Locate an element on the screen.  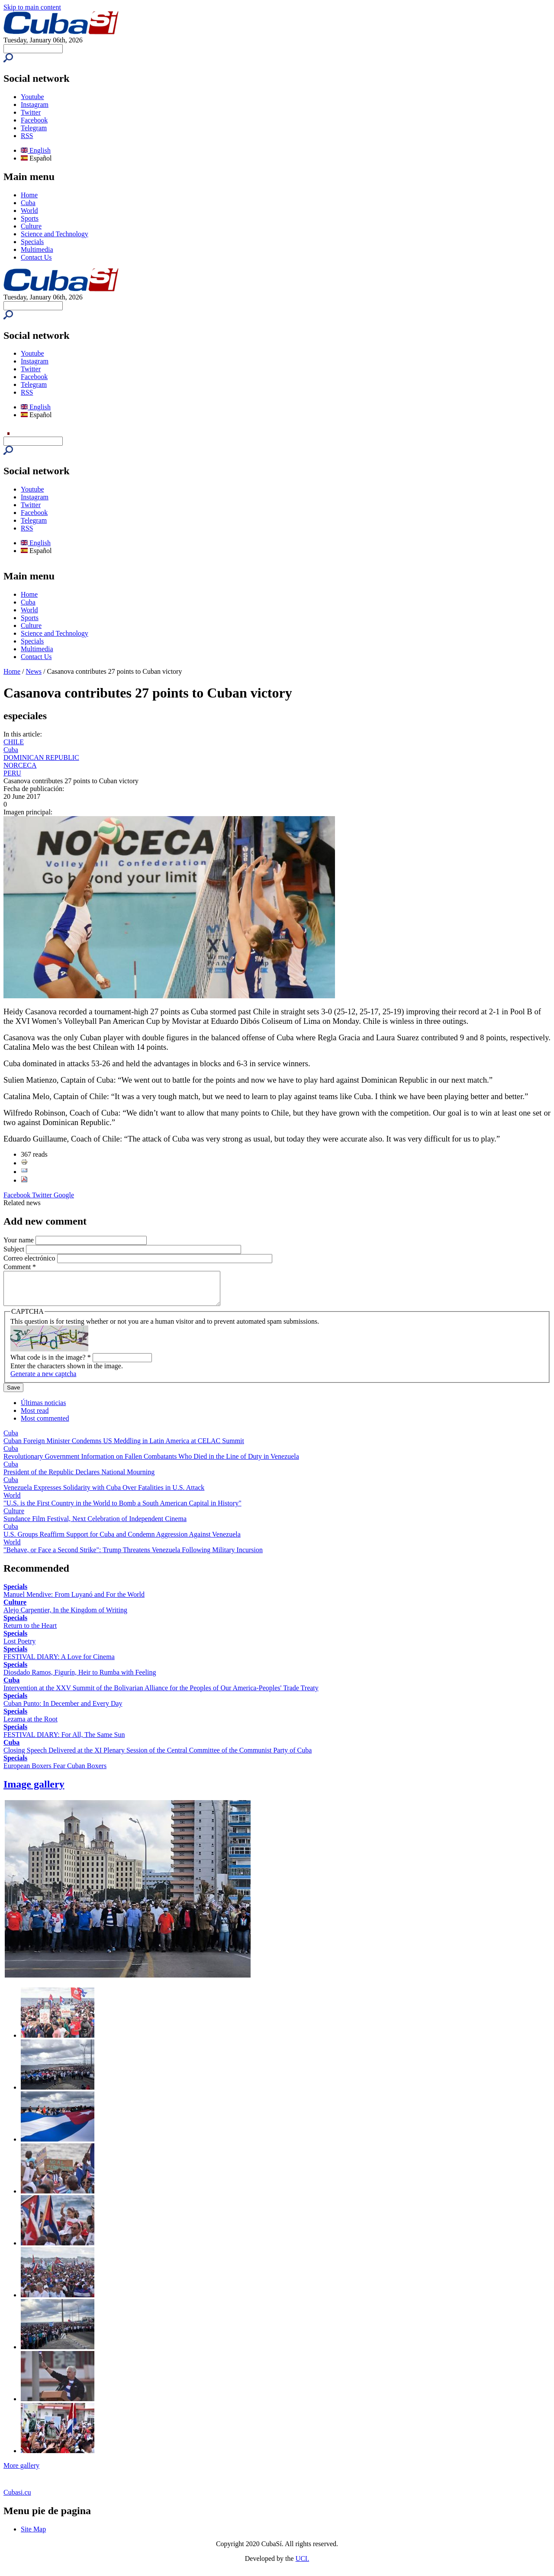
Subject is located at coordinates (14, 1249).